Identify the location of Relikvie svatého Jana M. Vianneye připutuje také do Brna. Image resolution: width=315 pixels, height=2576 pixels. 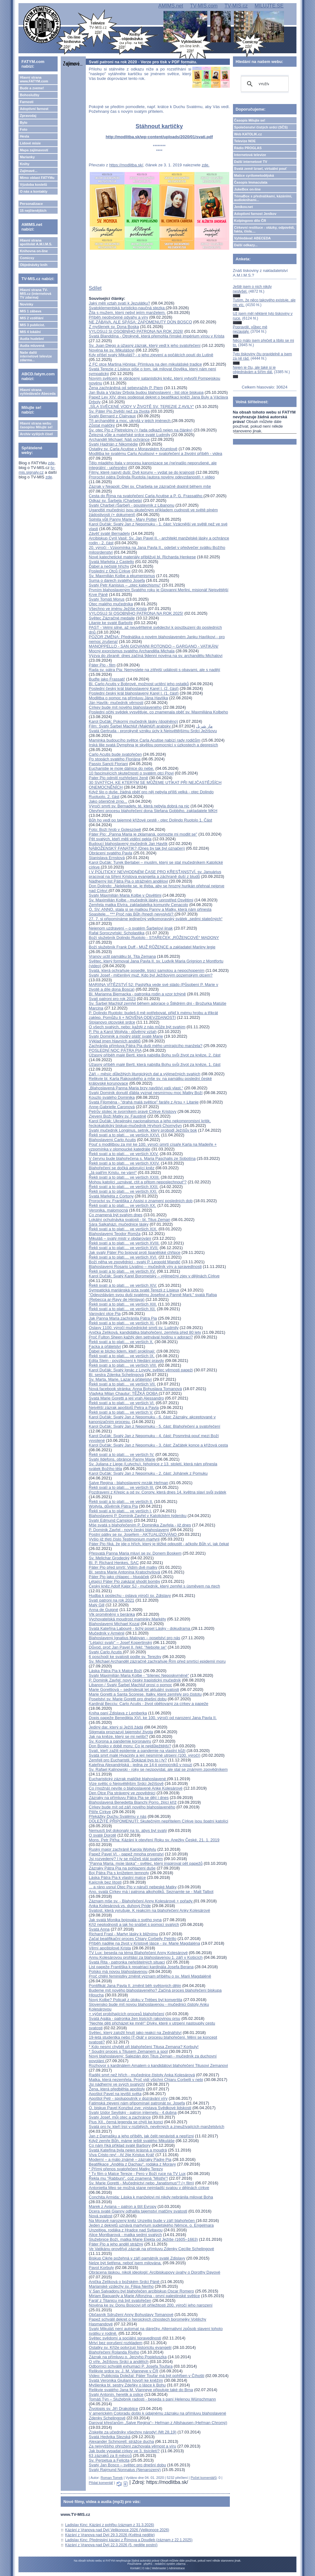
(141, 2389).